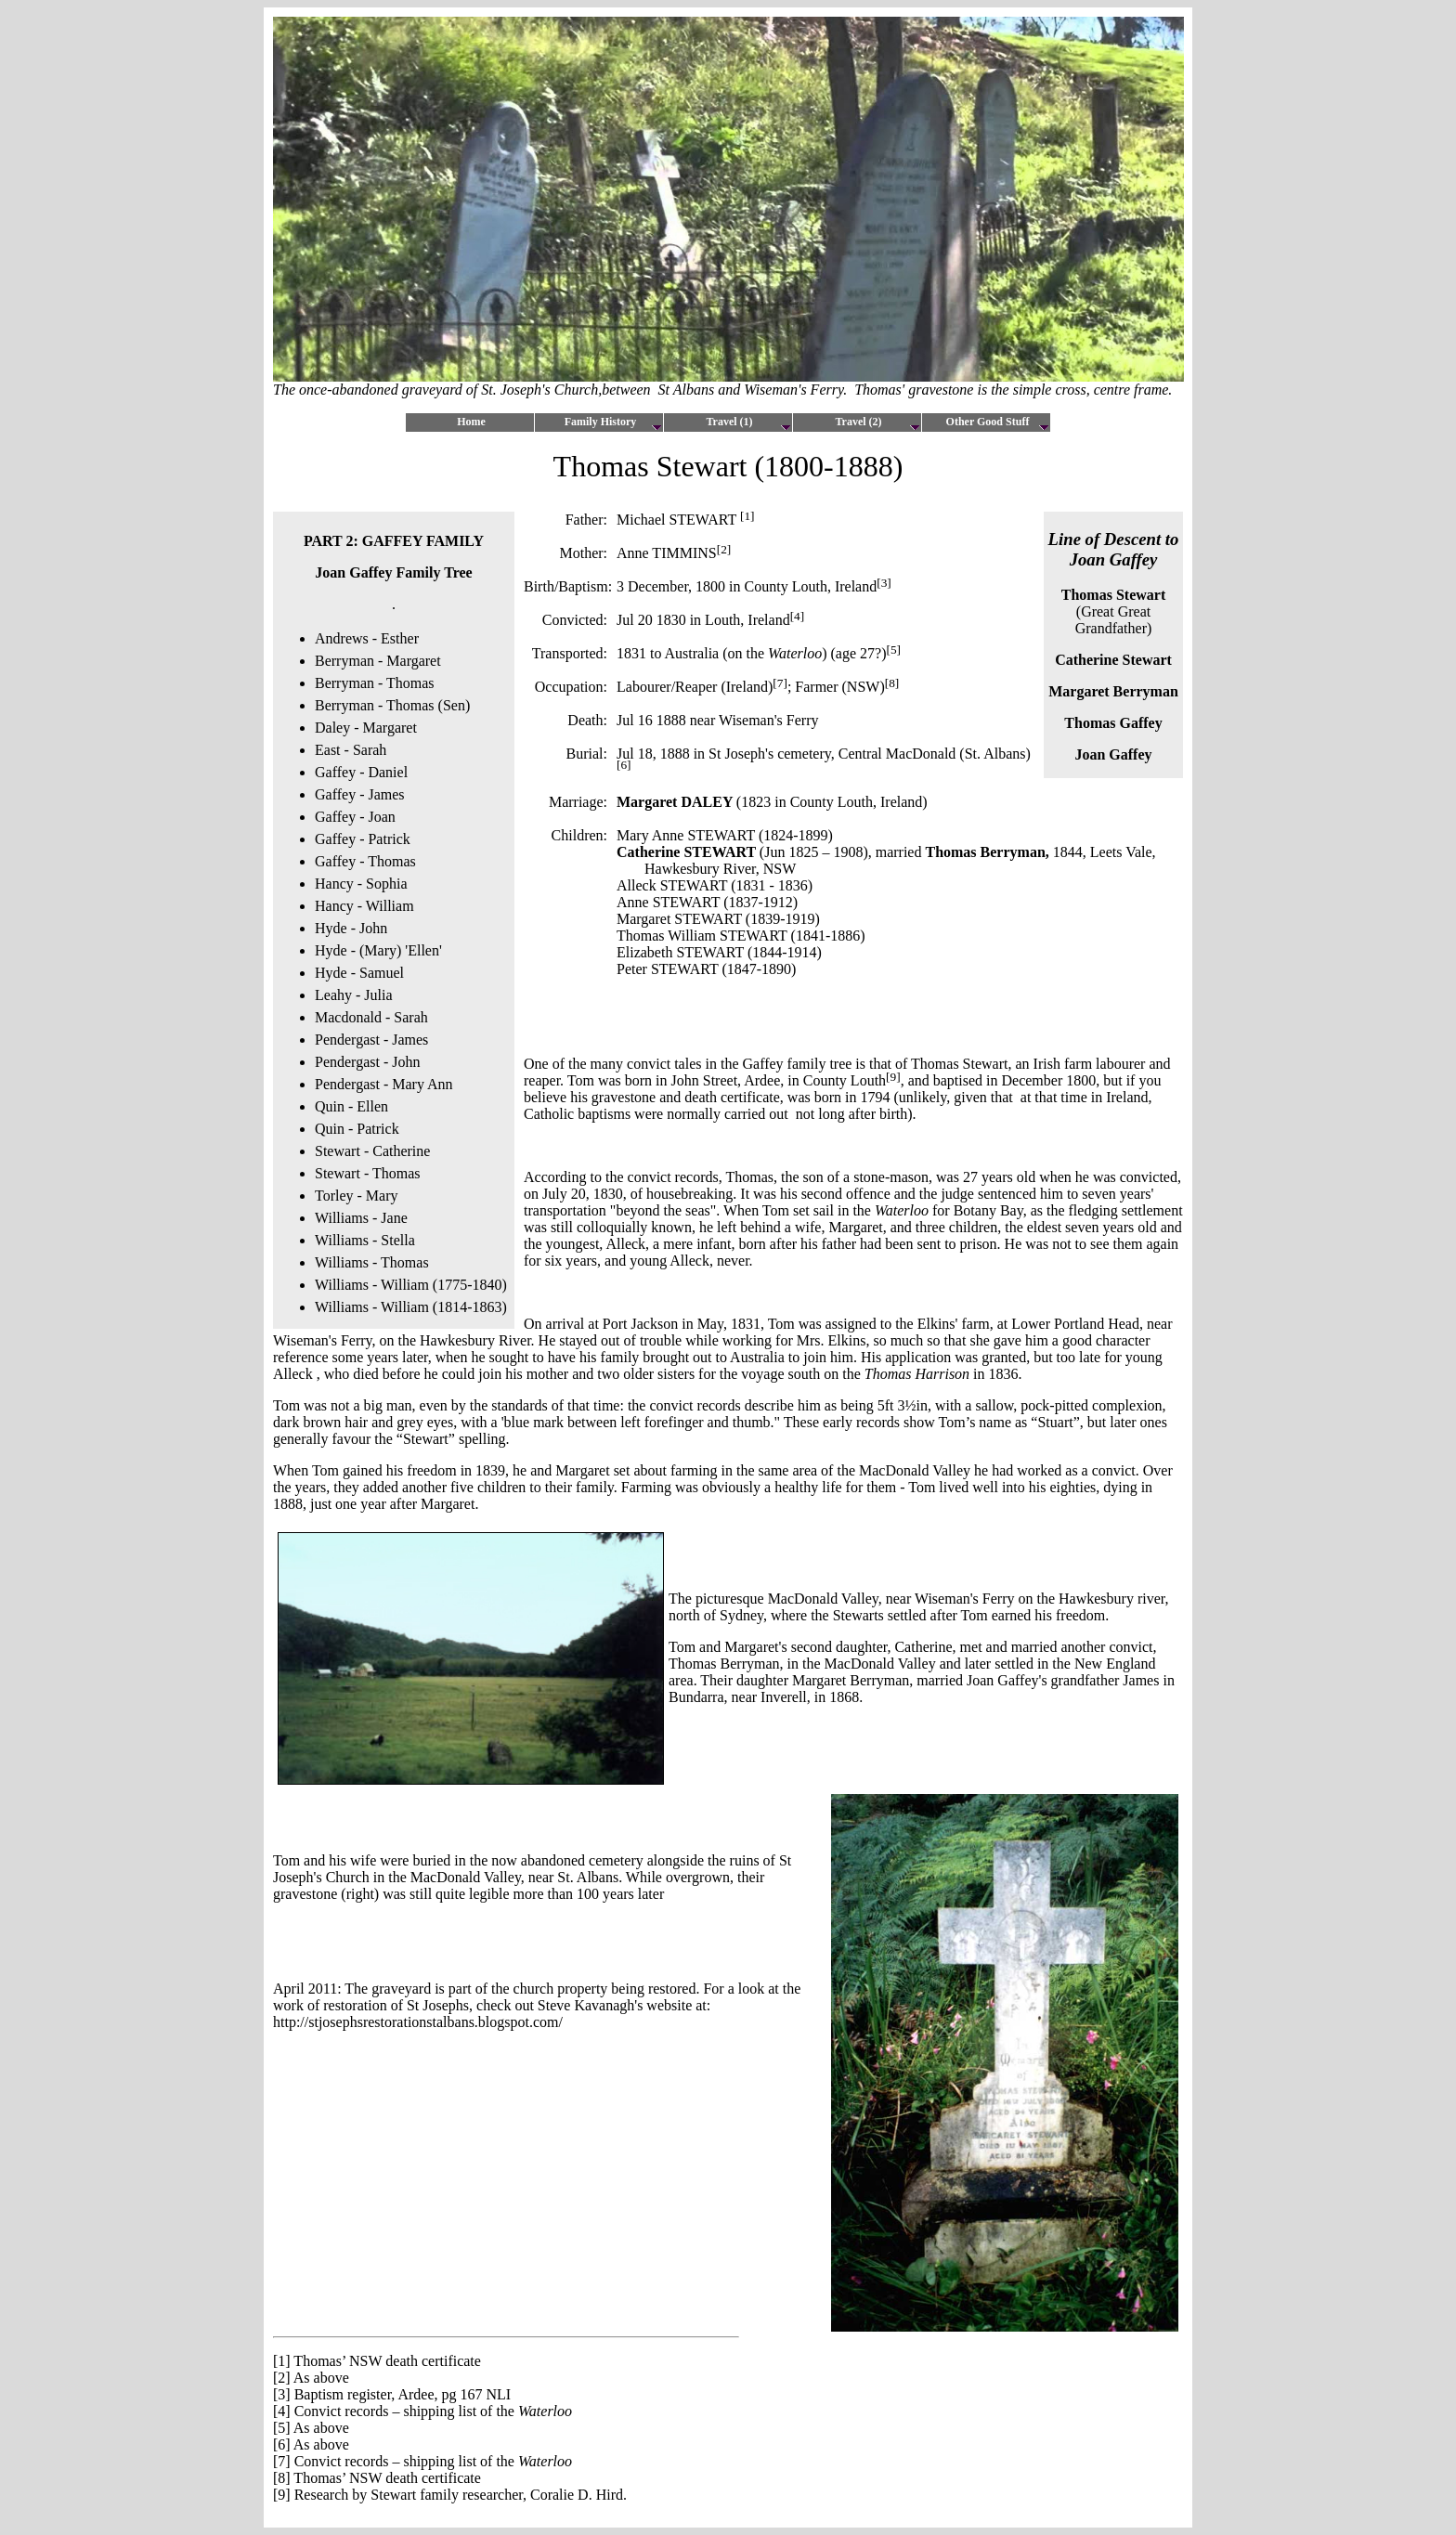  What do you see at coordinates (366, 727) in the screenshot?
I see `Daley - Margaret` at bounding box center [366, 727].